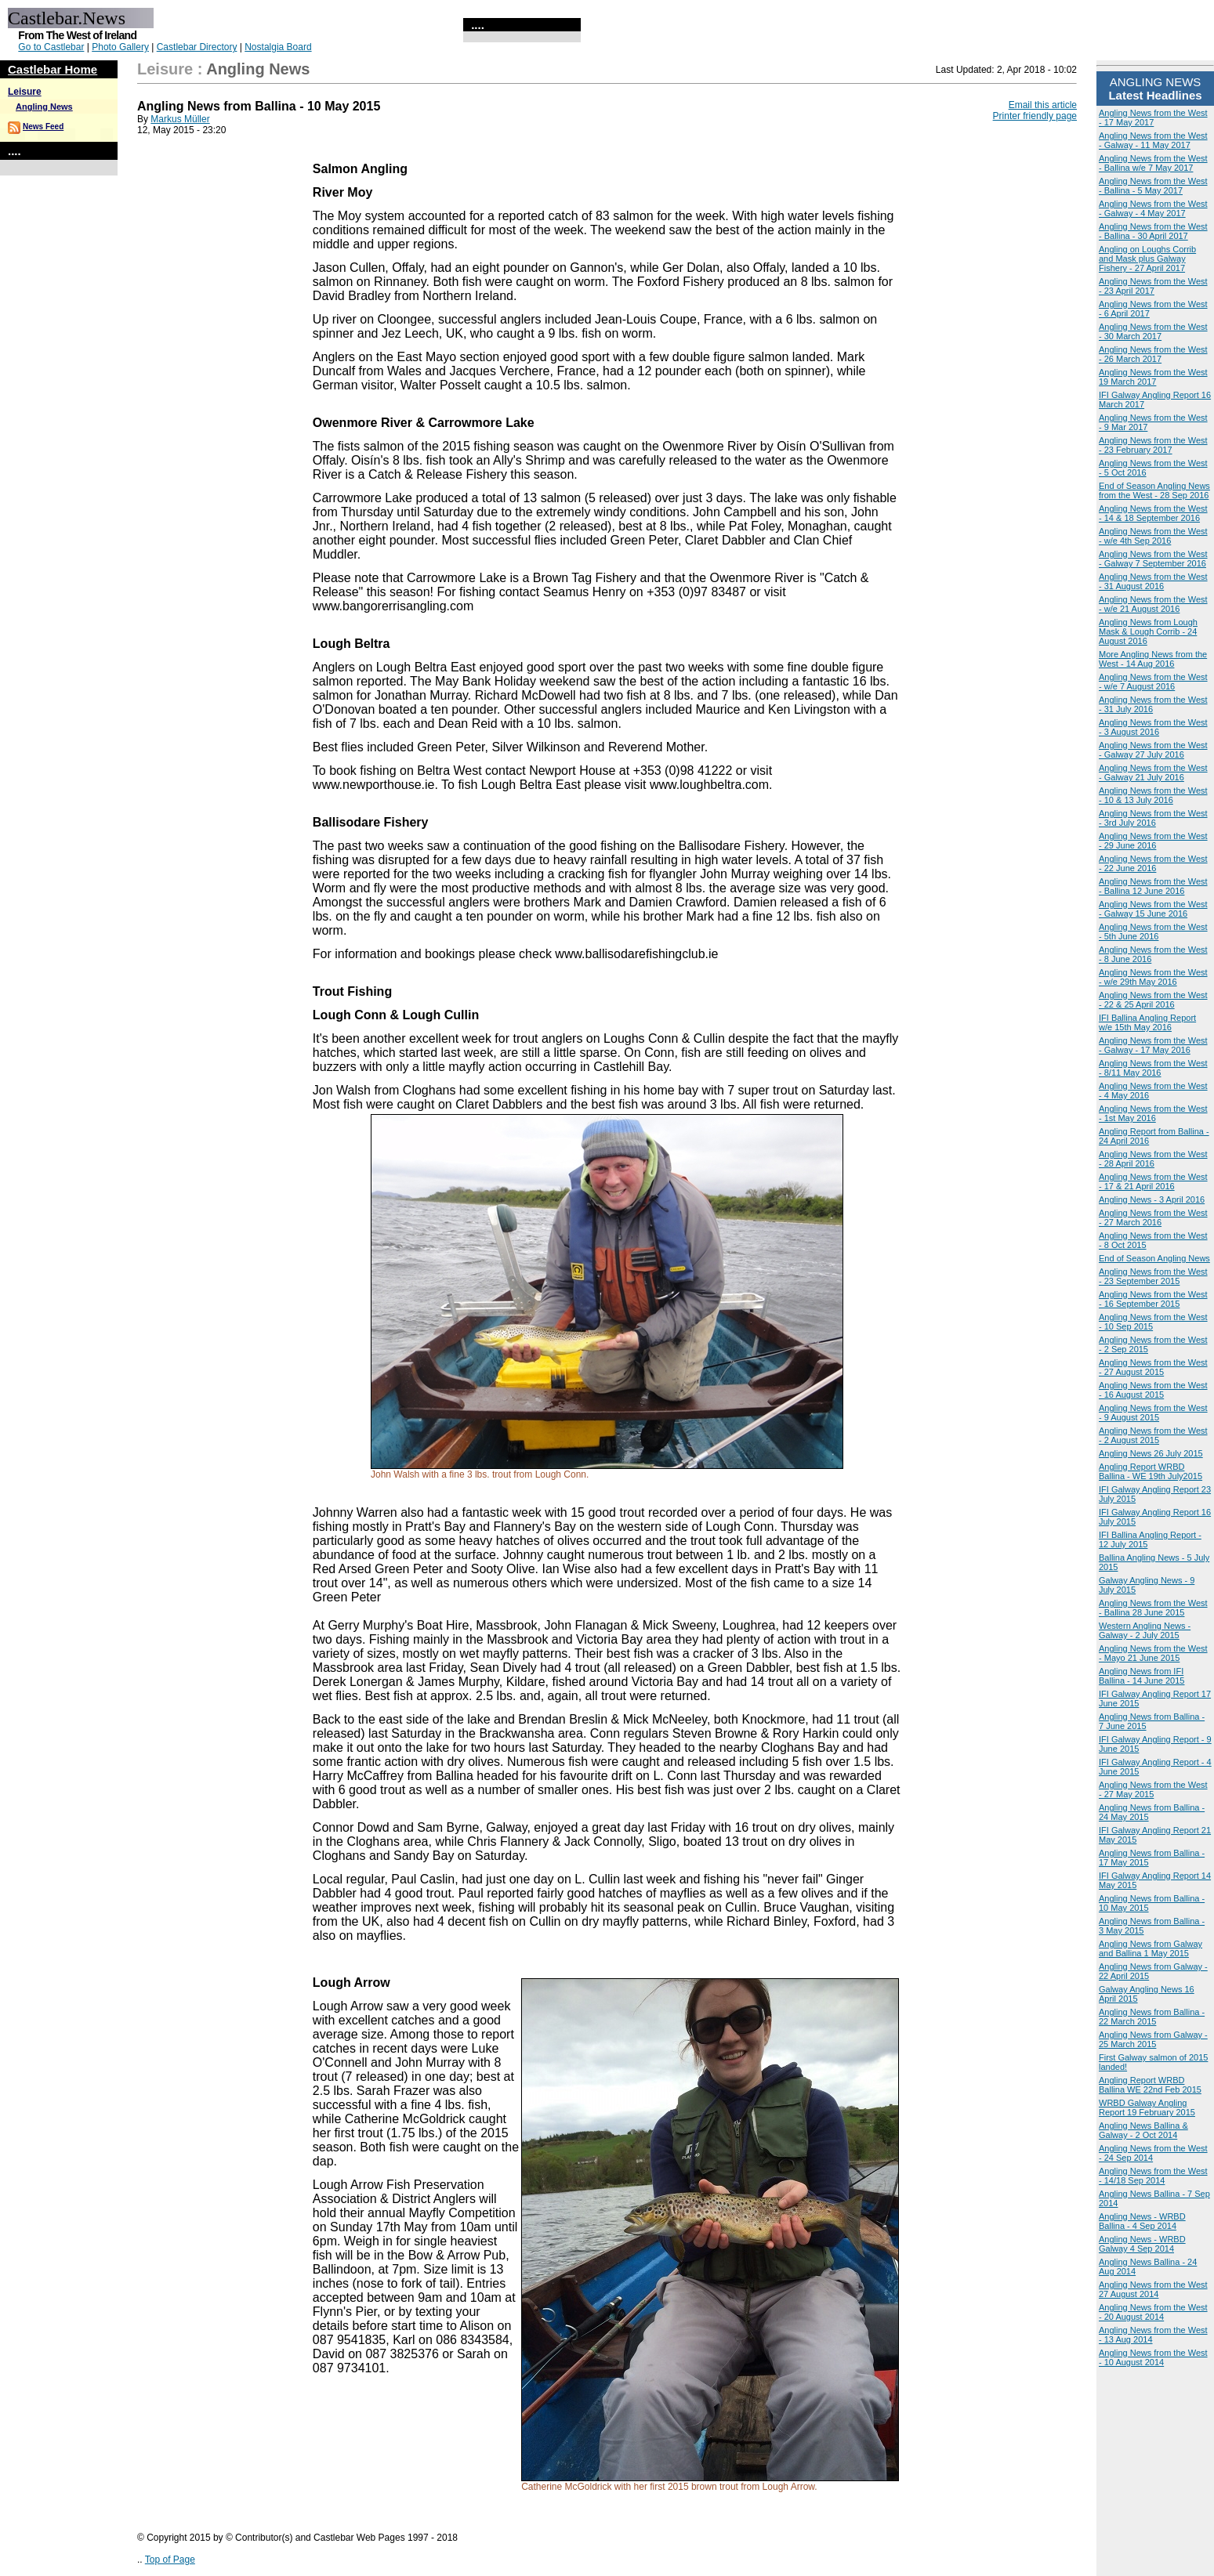 Image resolution: width=1214 pixels, height=2576 pixels. I want to click on Angling News from the West - 17 & 21 April 2016, so click(1153, 1181).